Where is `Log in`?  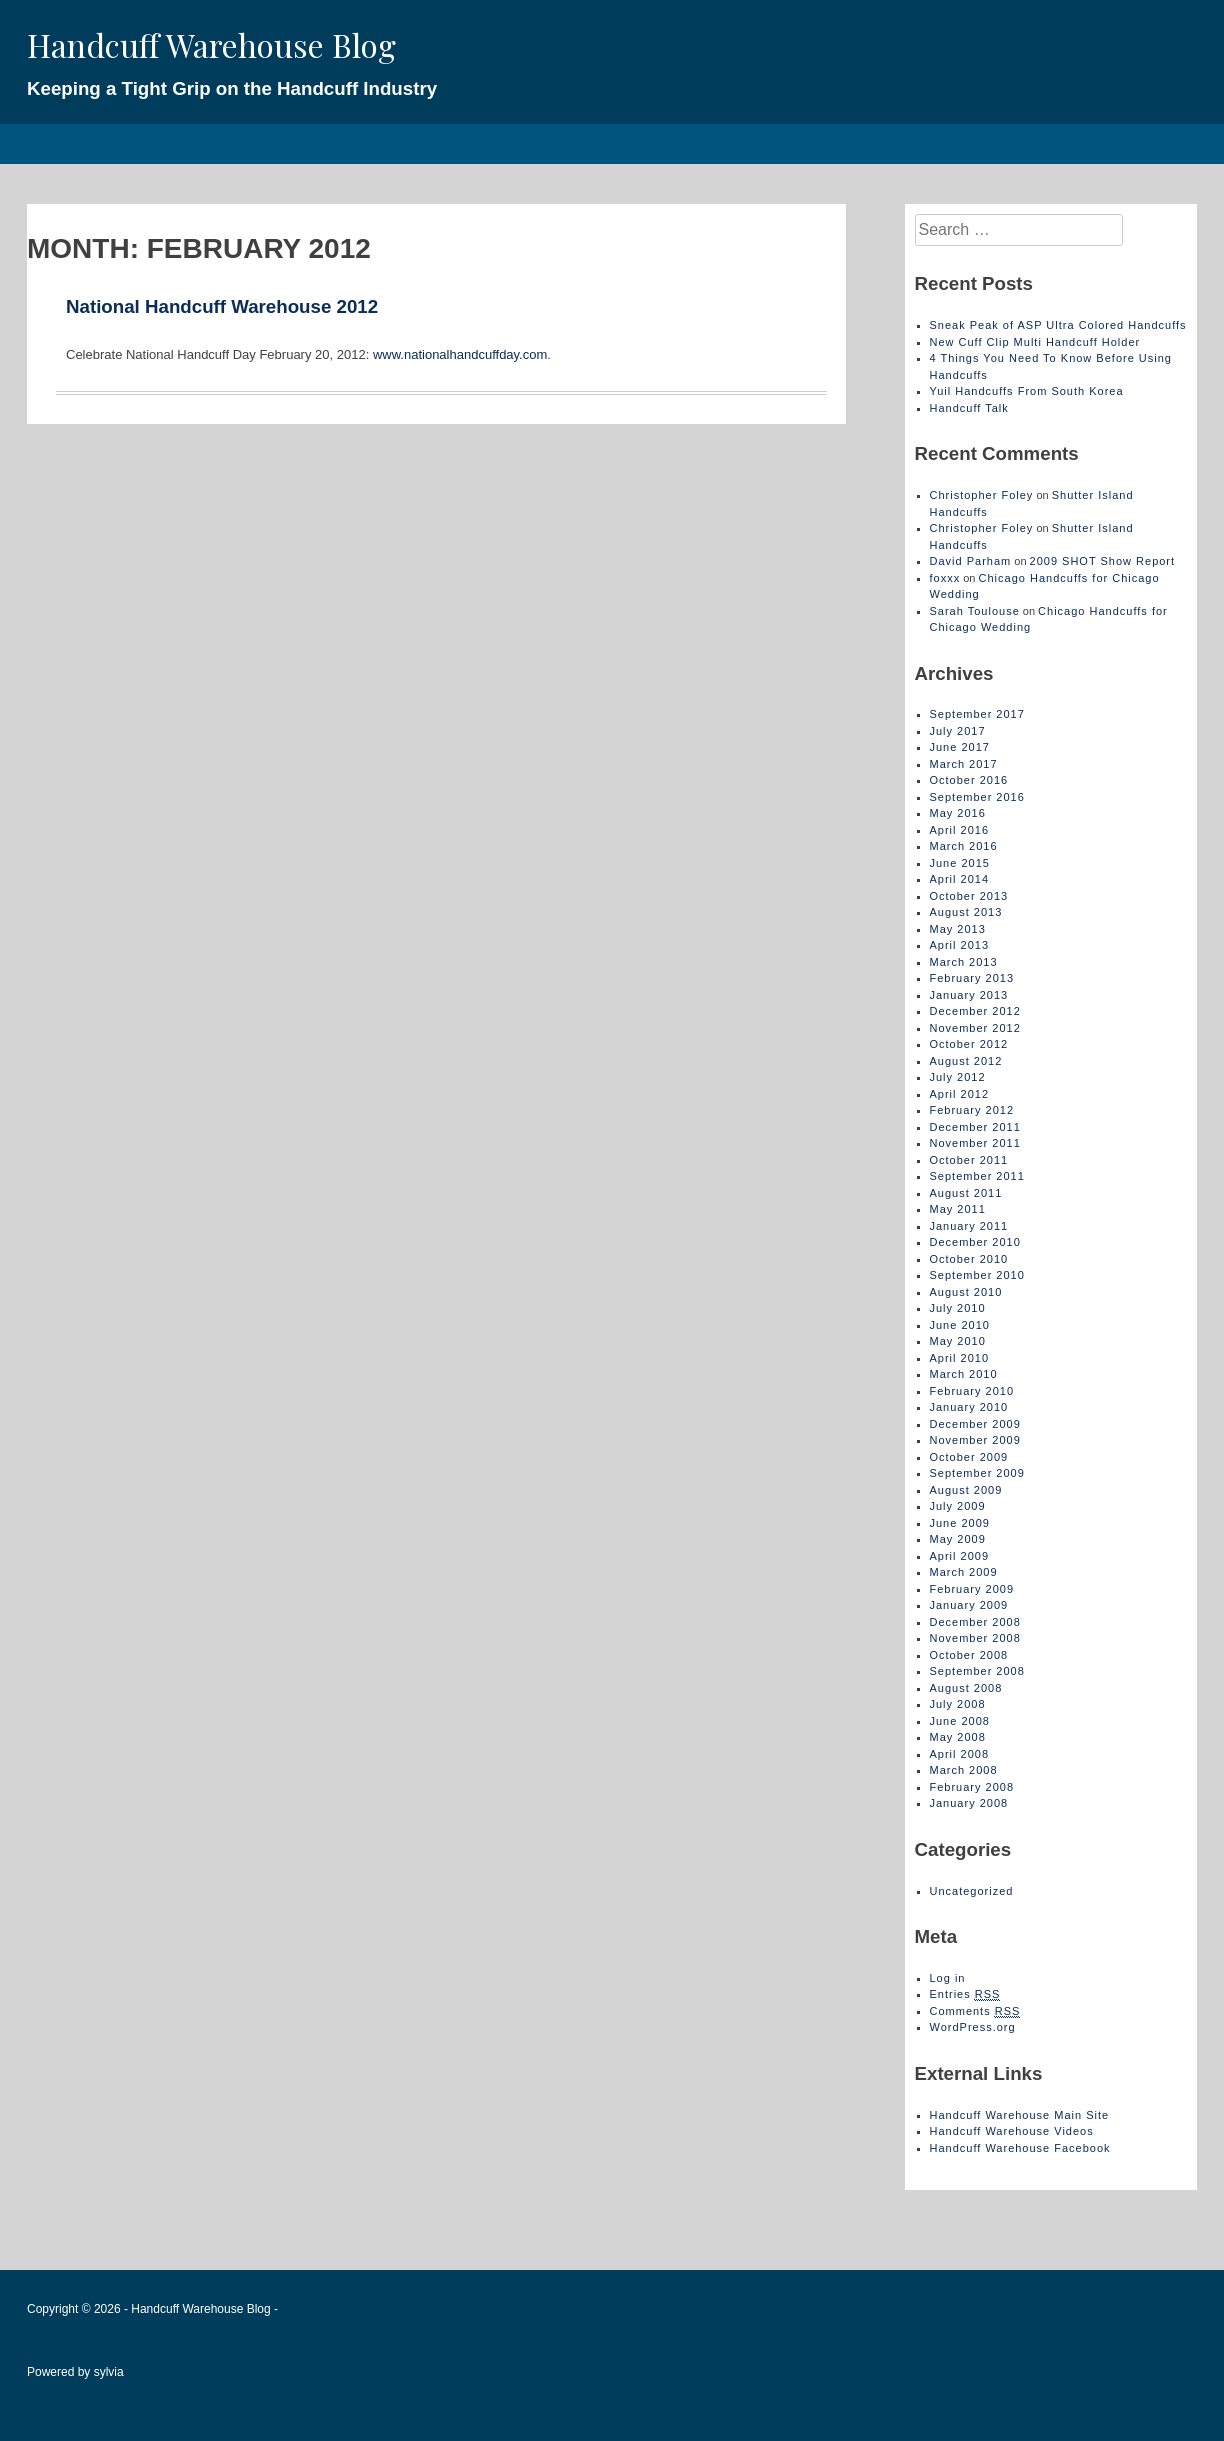 Log in is located at coordinates (948, 1978).